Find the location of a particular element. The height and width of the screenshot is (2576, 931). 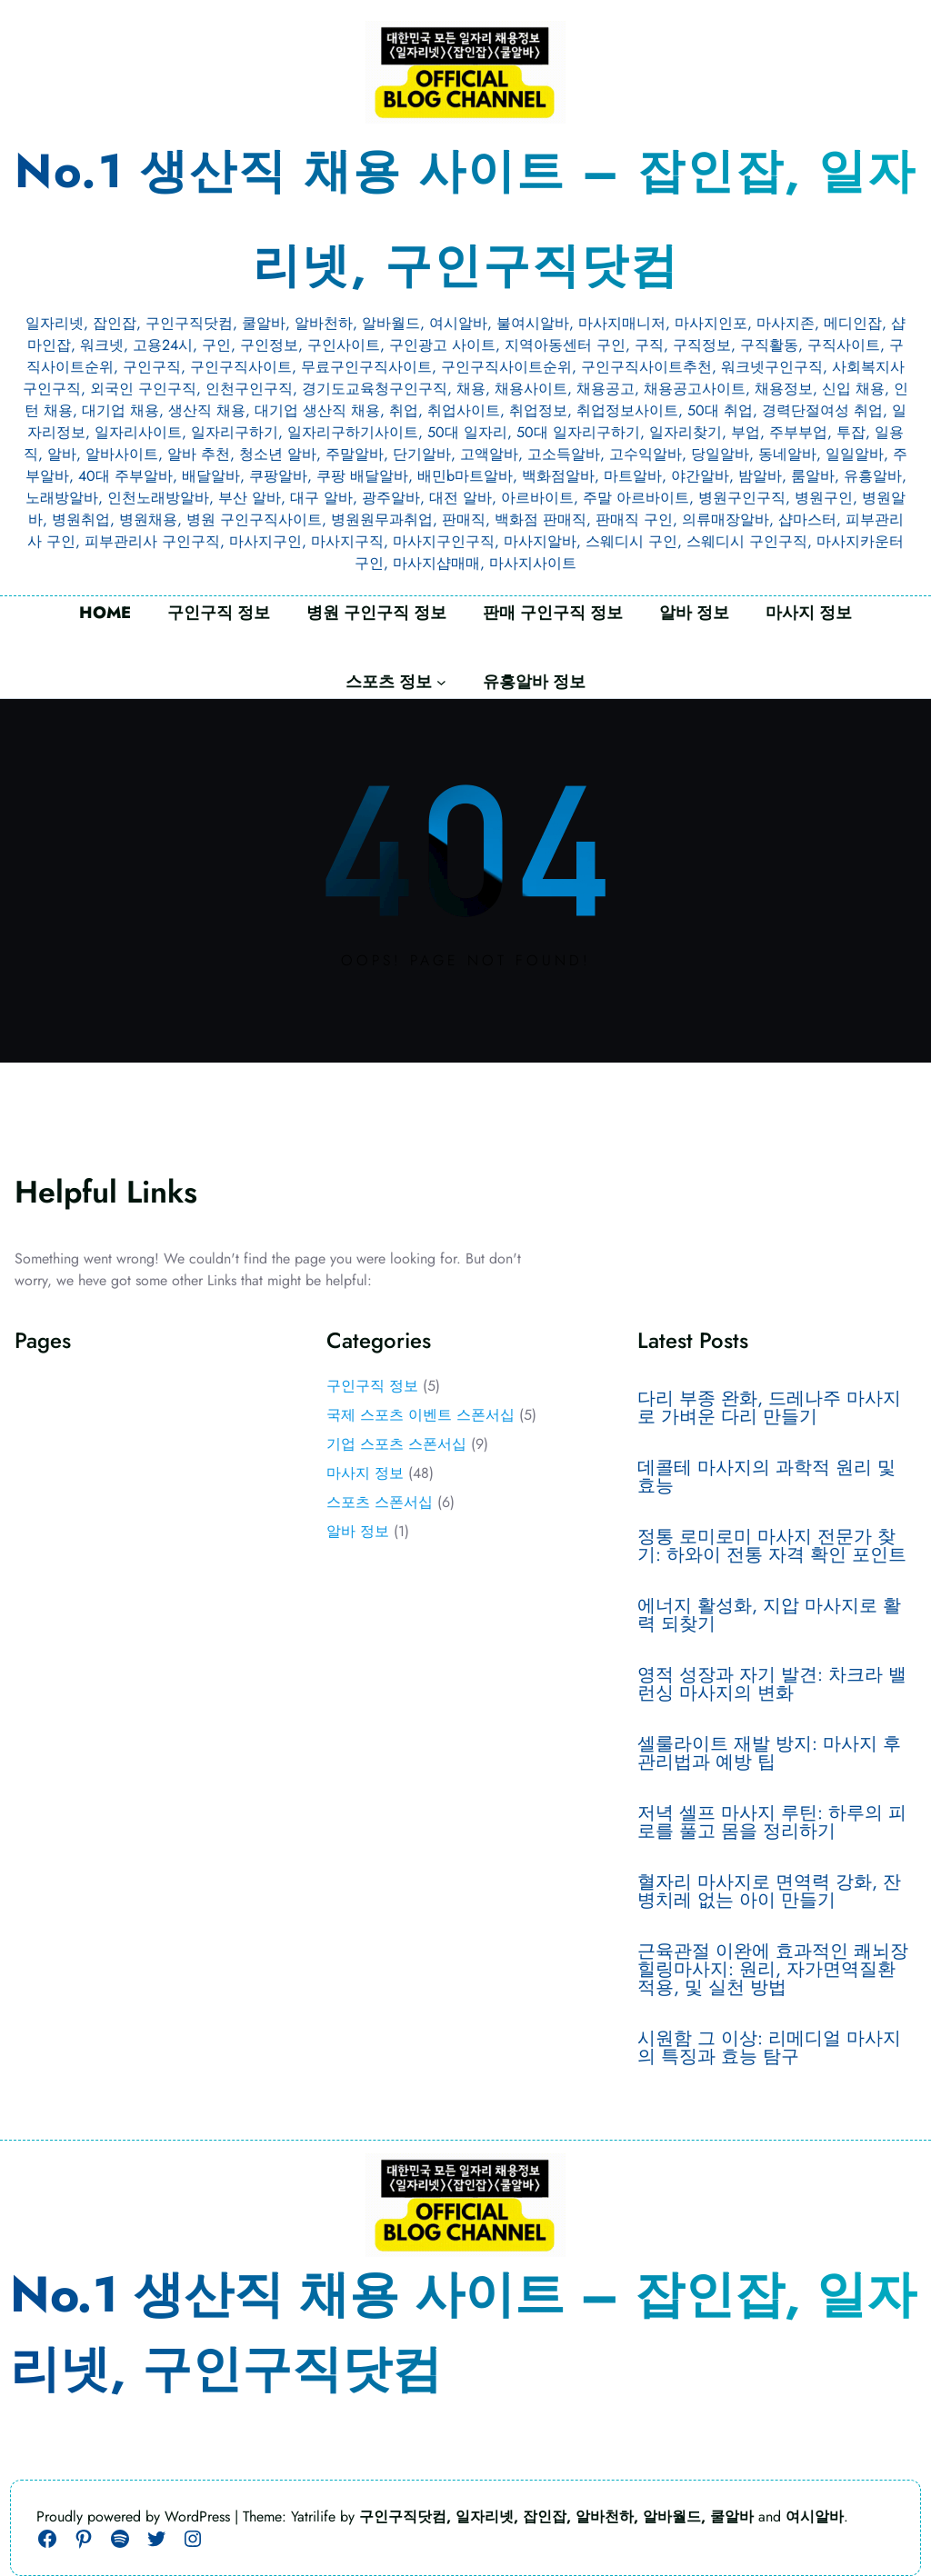

근육관절 이완에 효과적인 쾌뇌장 힐링마사지: 원리, 자가면역질환 적용, 및 실천 방법 is located at coordinates (772, 1969).